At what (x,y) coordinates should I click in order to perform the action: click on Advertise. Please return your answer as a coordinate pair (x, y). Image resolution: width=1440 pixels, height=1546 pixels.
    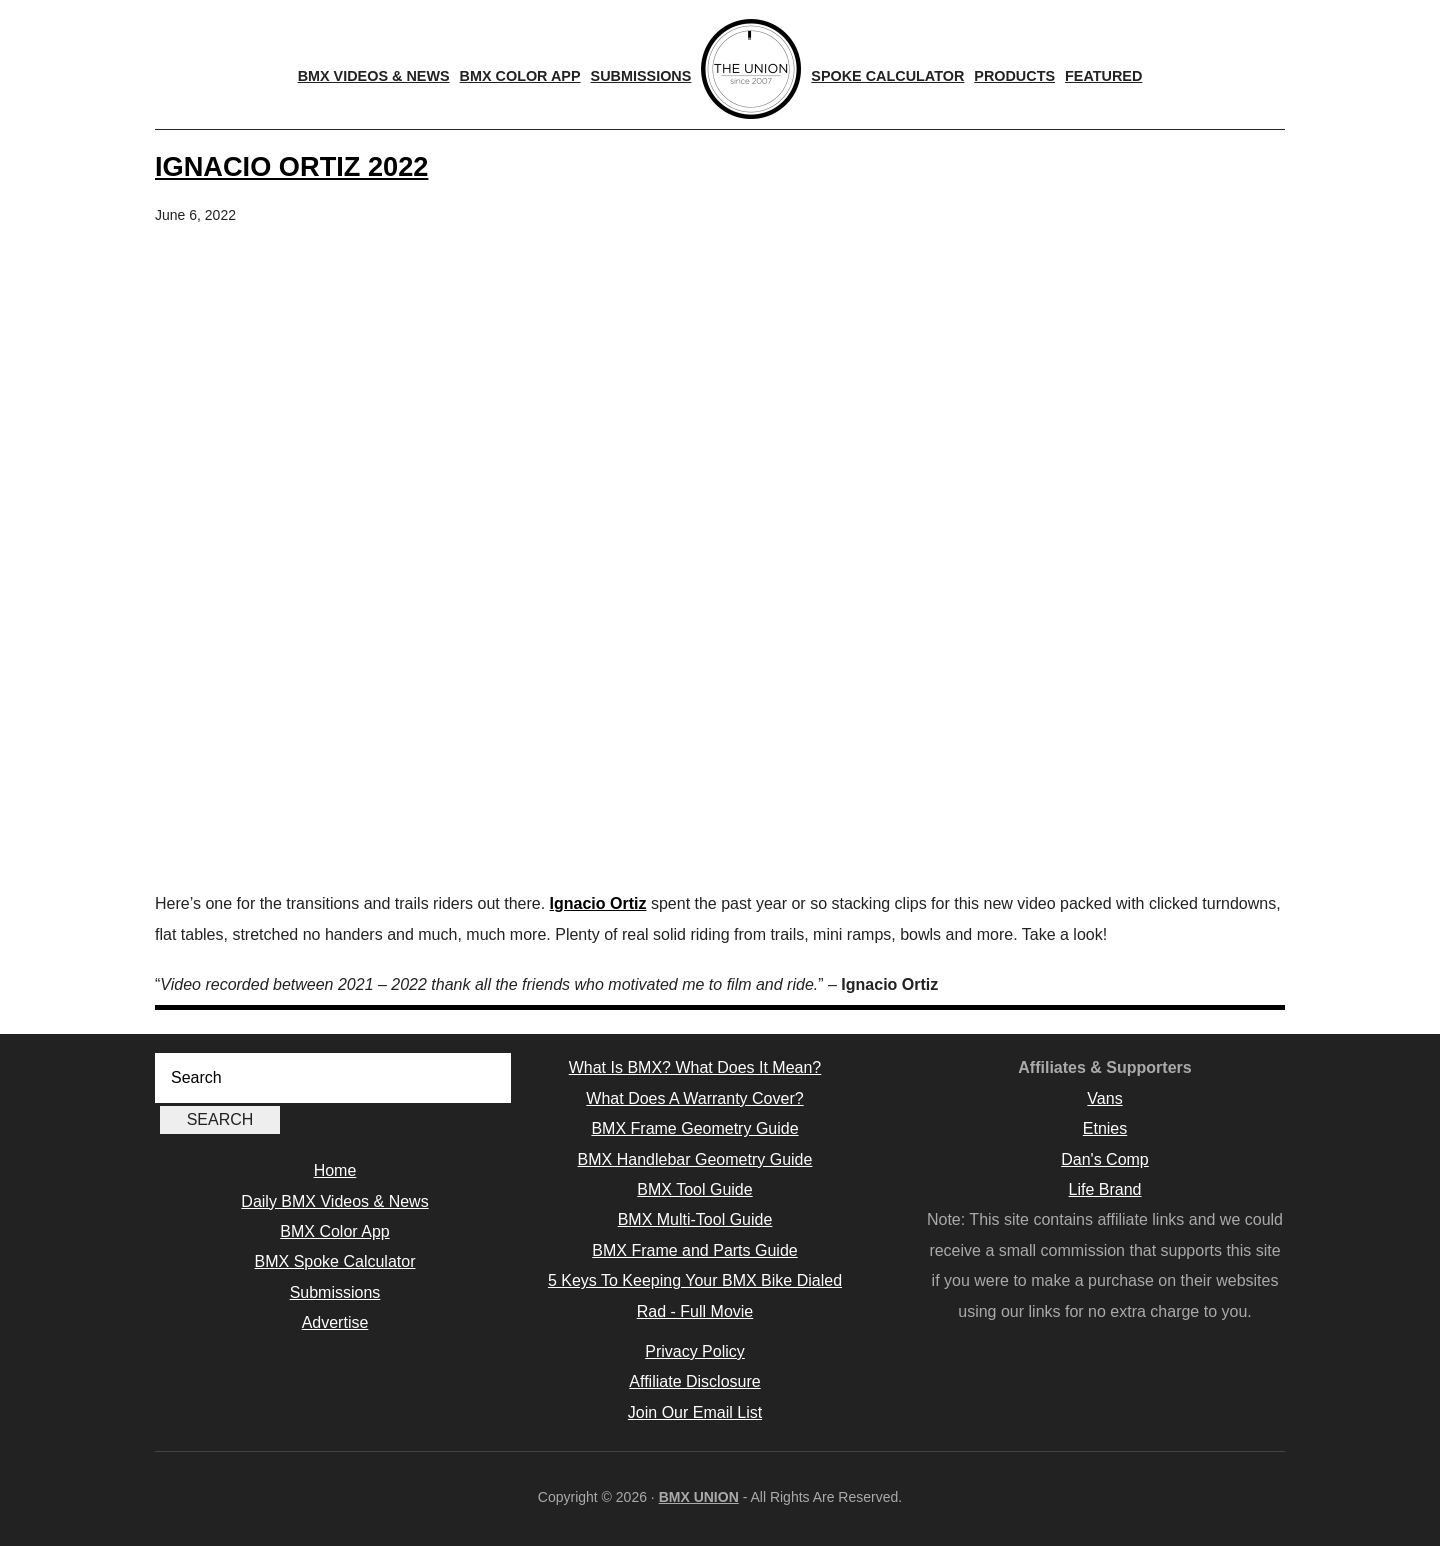
    Looking at the image, I should click on (335, 1322).